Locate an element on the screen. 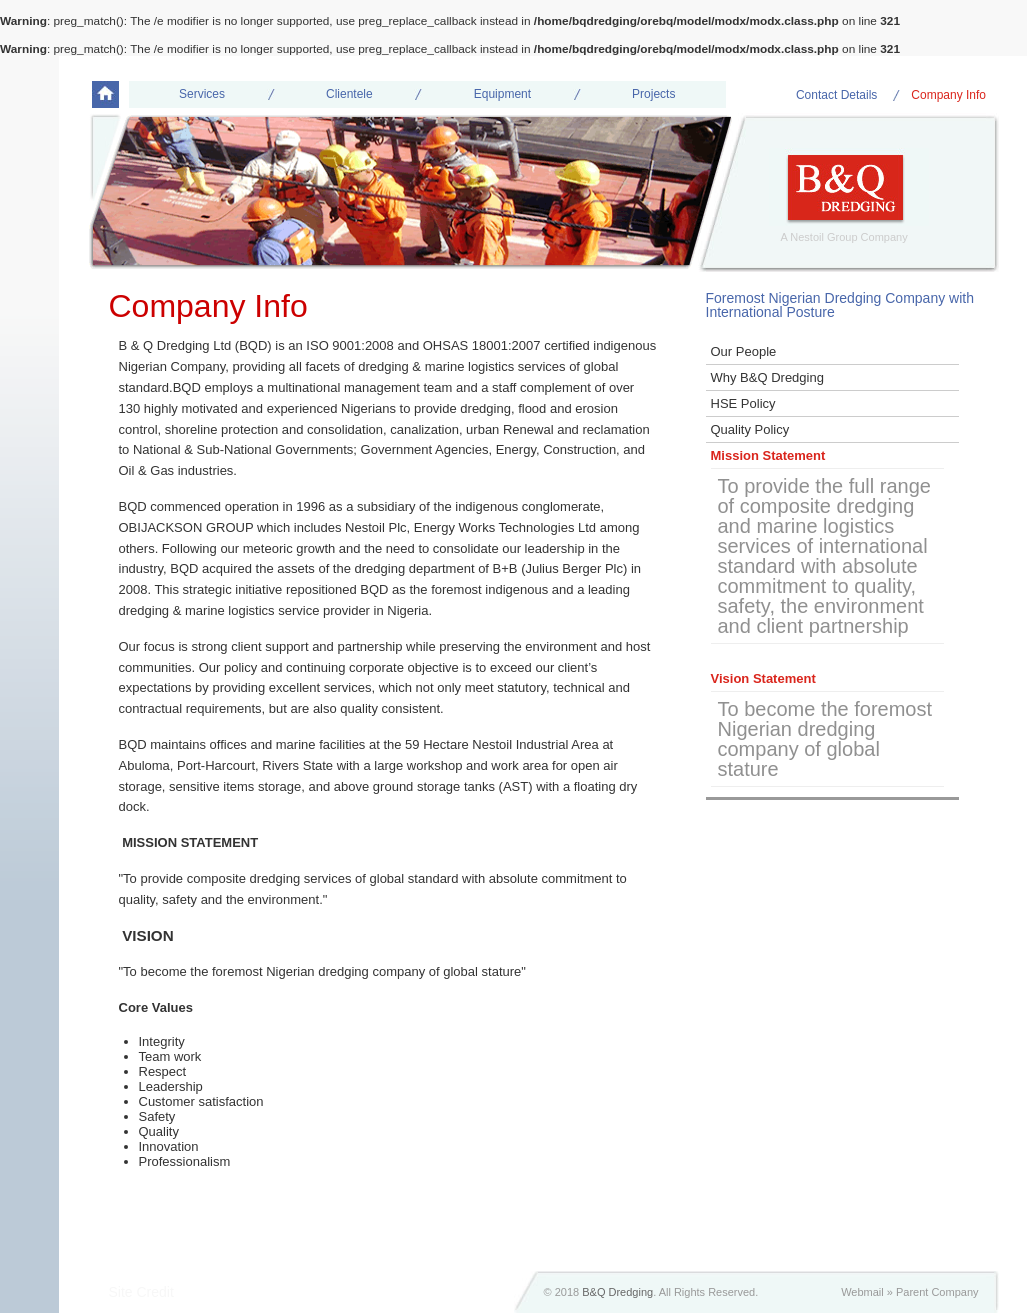 This screenshot has height=1313, width=1027. Site Credit is located at coordinates (141, 1292).